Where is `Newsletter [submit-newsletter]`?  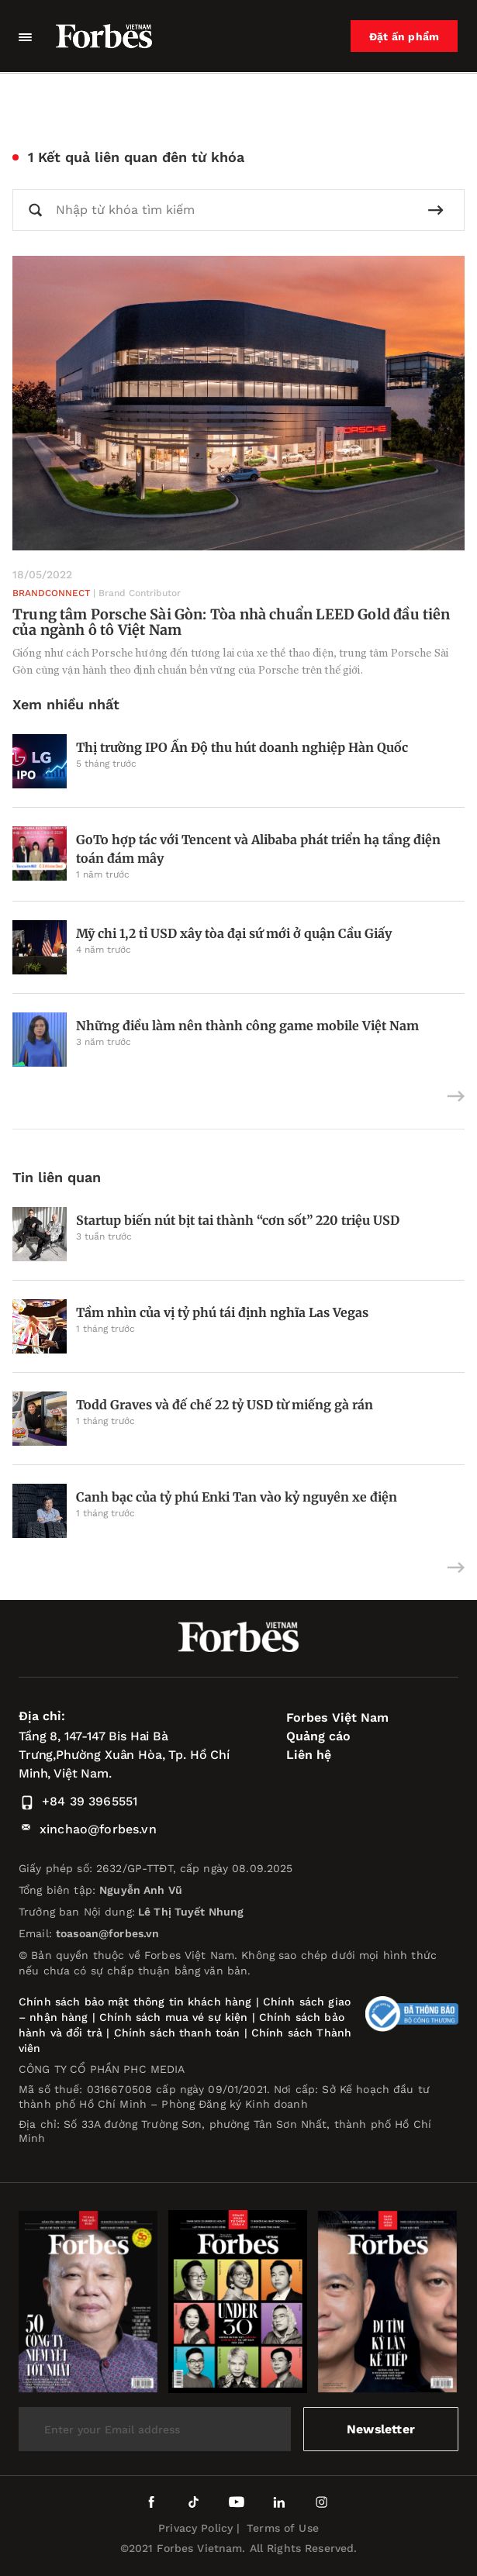 Newsletter [submit-newsletter] is located at coordinates (380, 2429).